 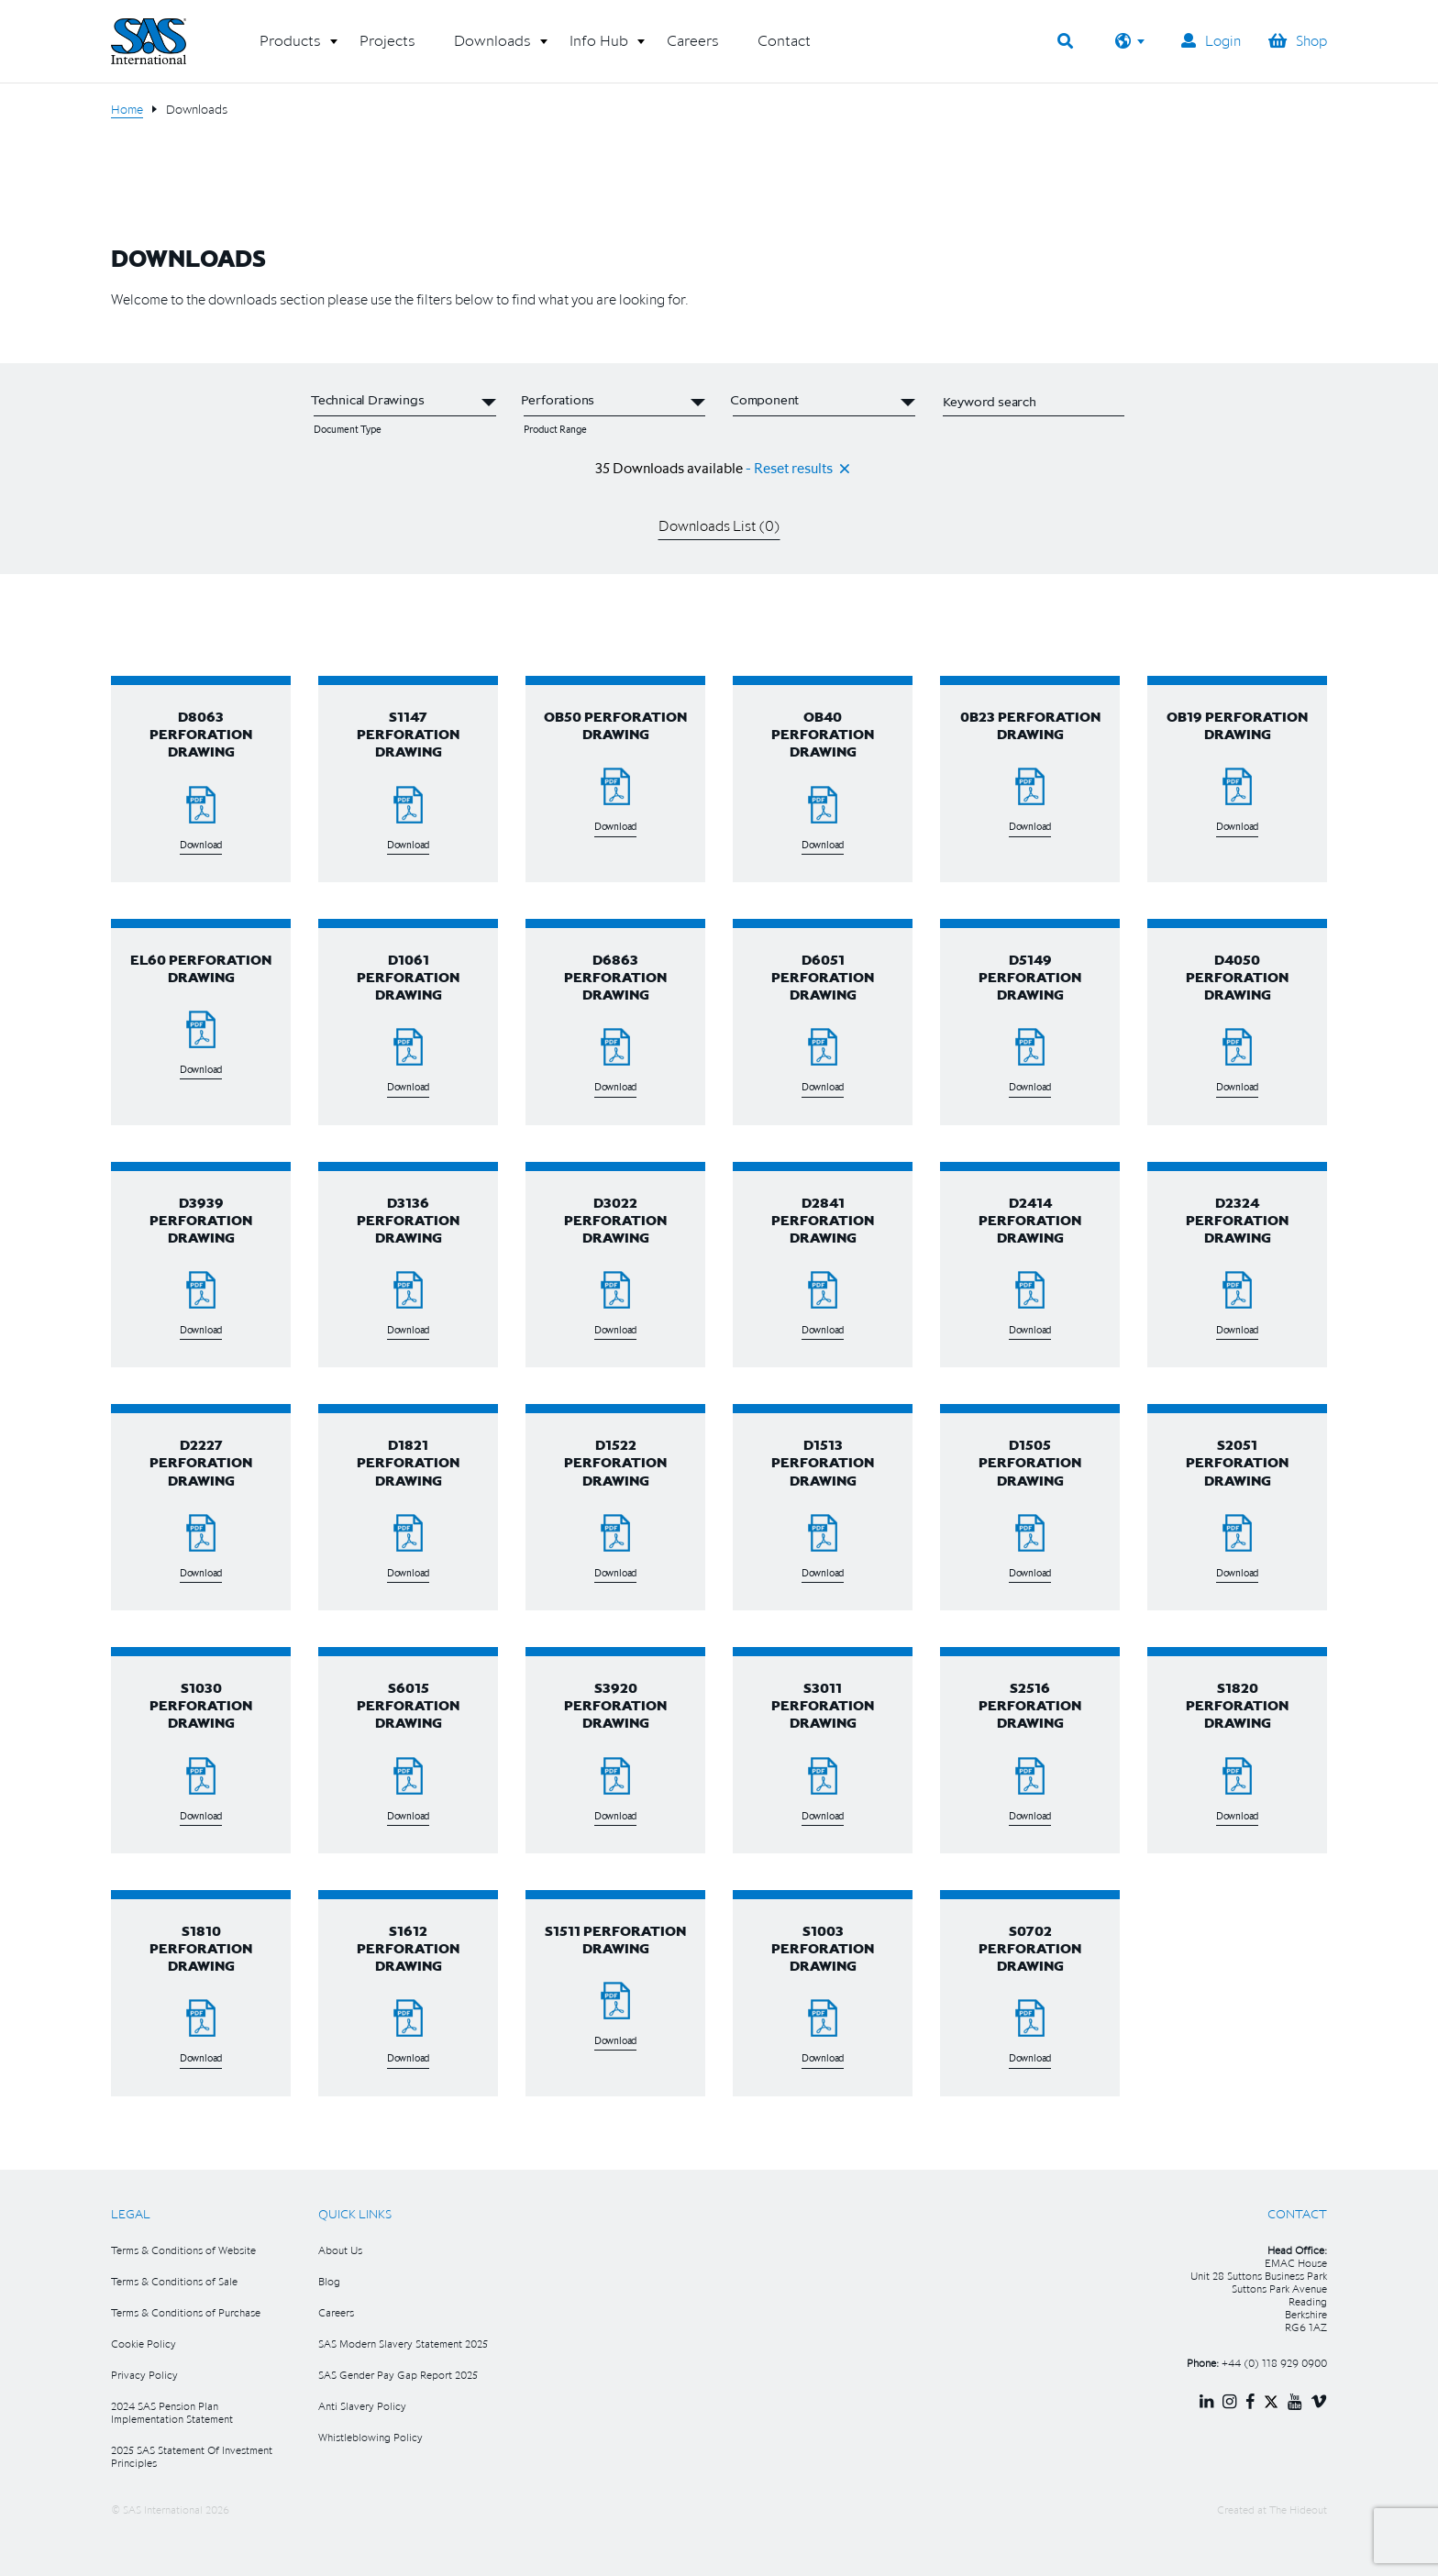 What do you see at coordinates (290, 47) in the screenshot?
I see `[button]` at bounding box center [290, 47].